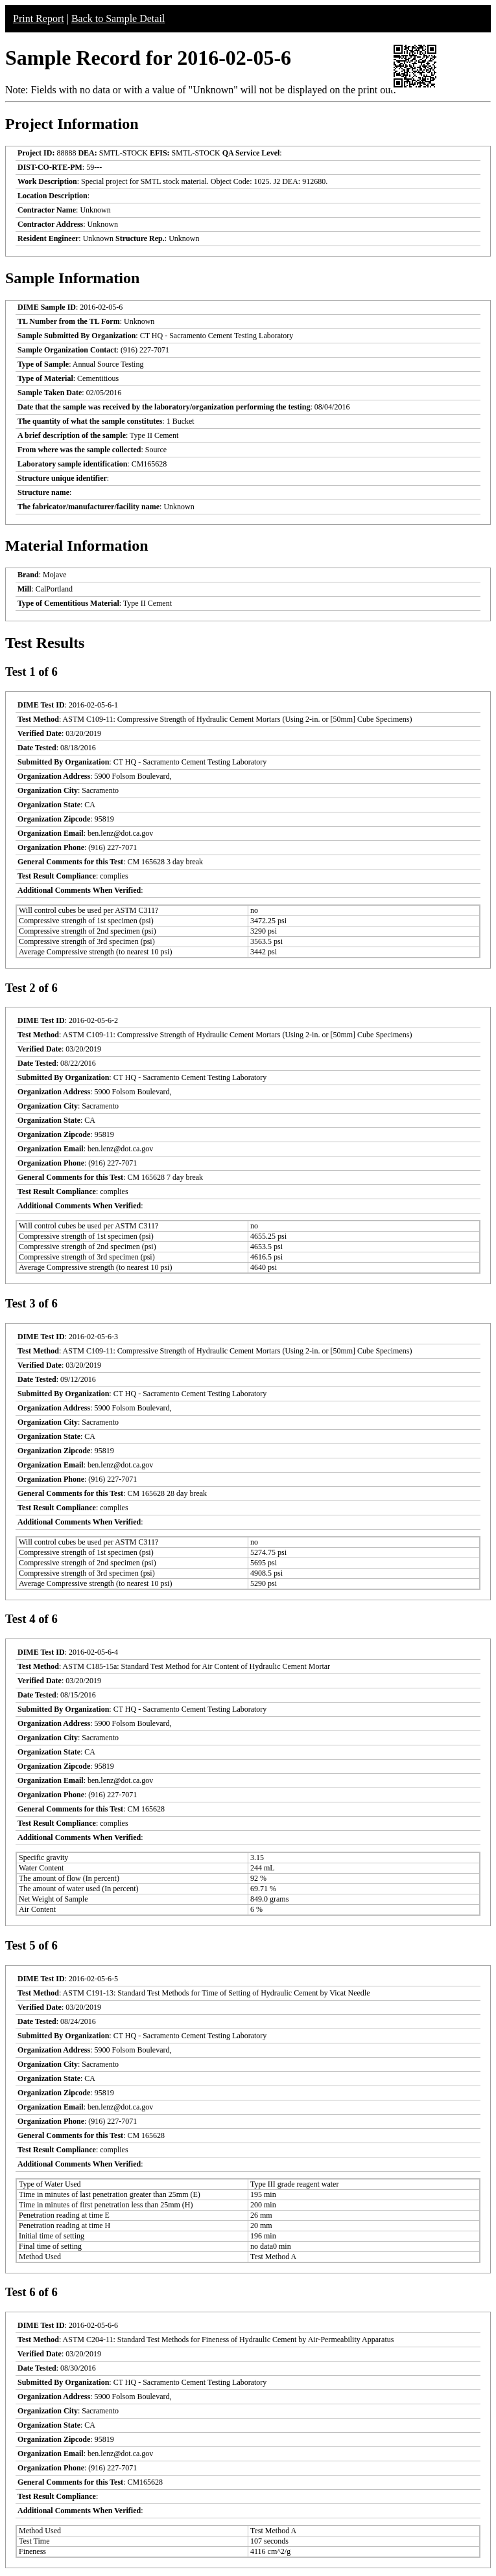 This screenshot has height=2576, width=496. Describe the element at coordinates (38, 18) in the screenshot. I see `Print Report` at that location.